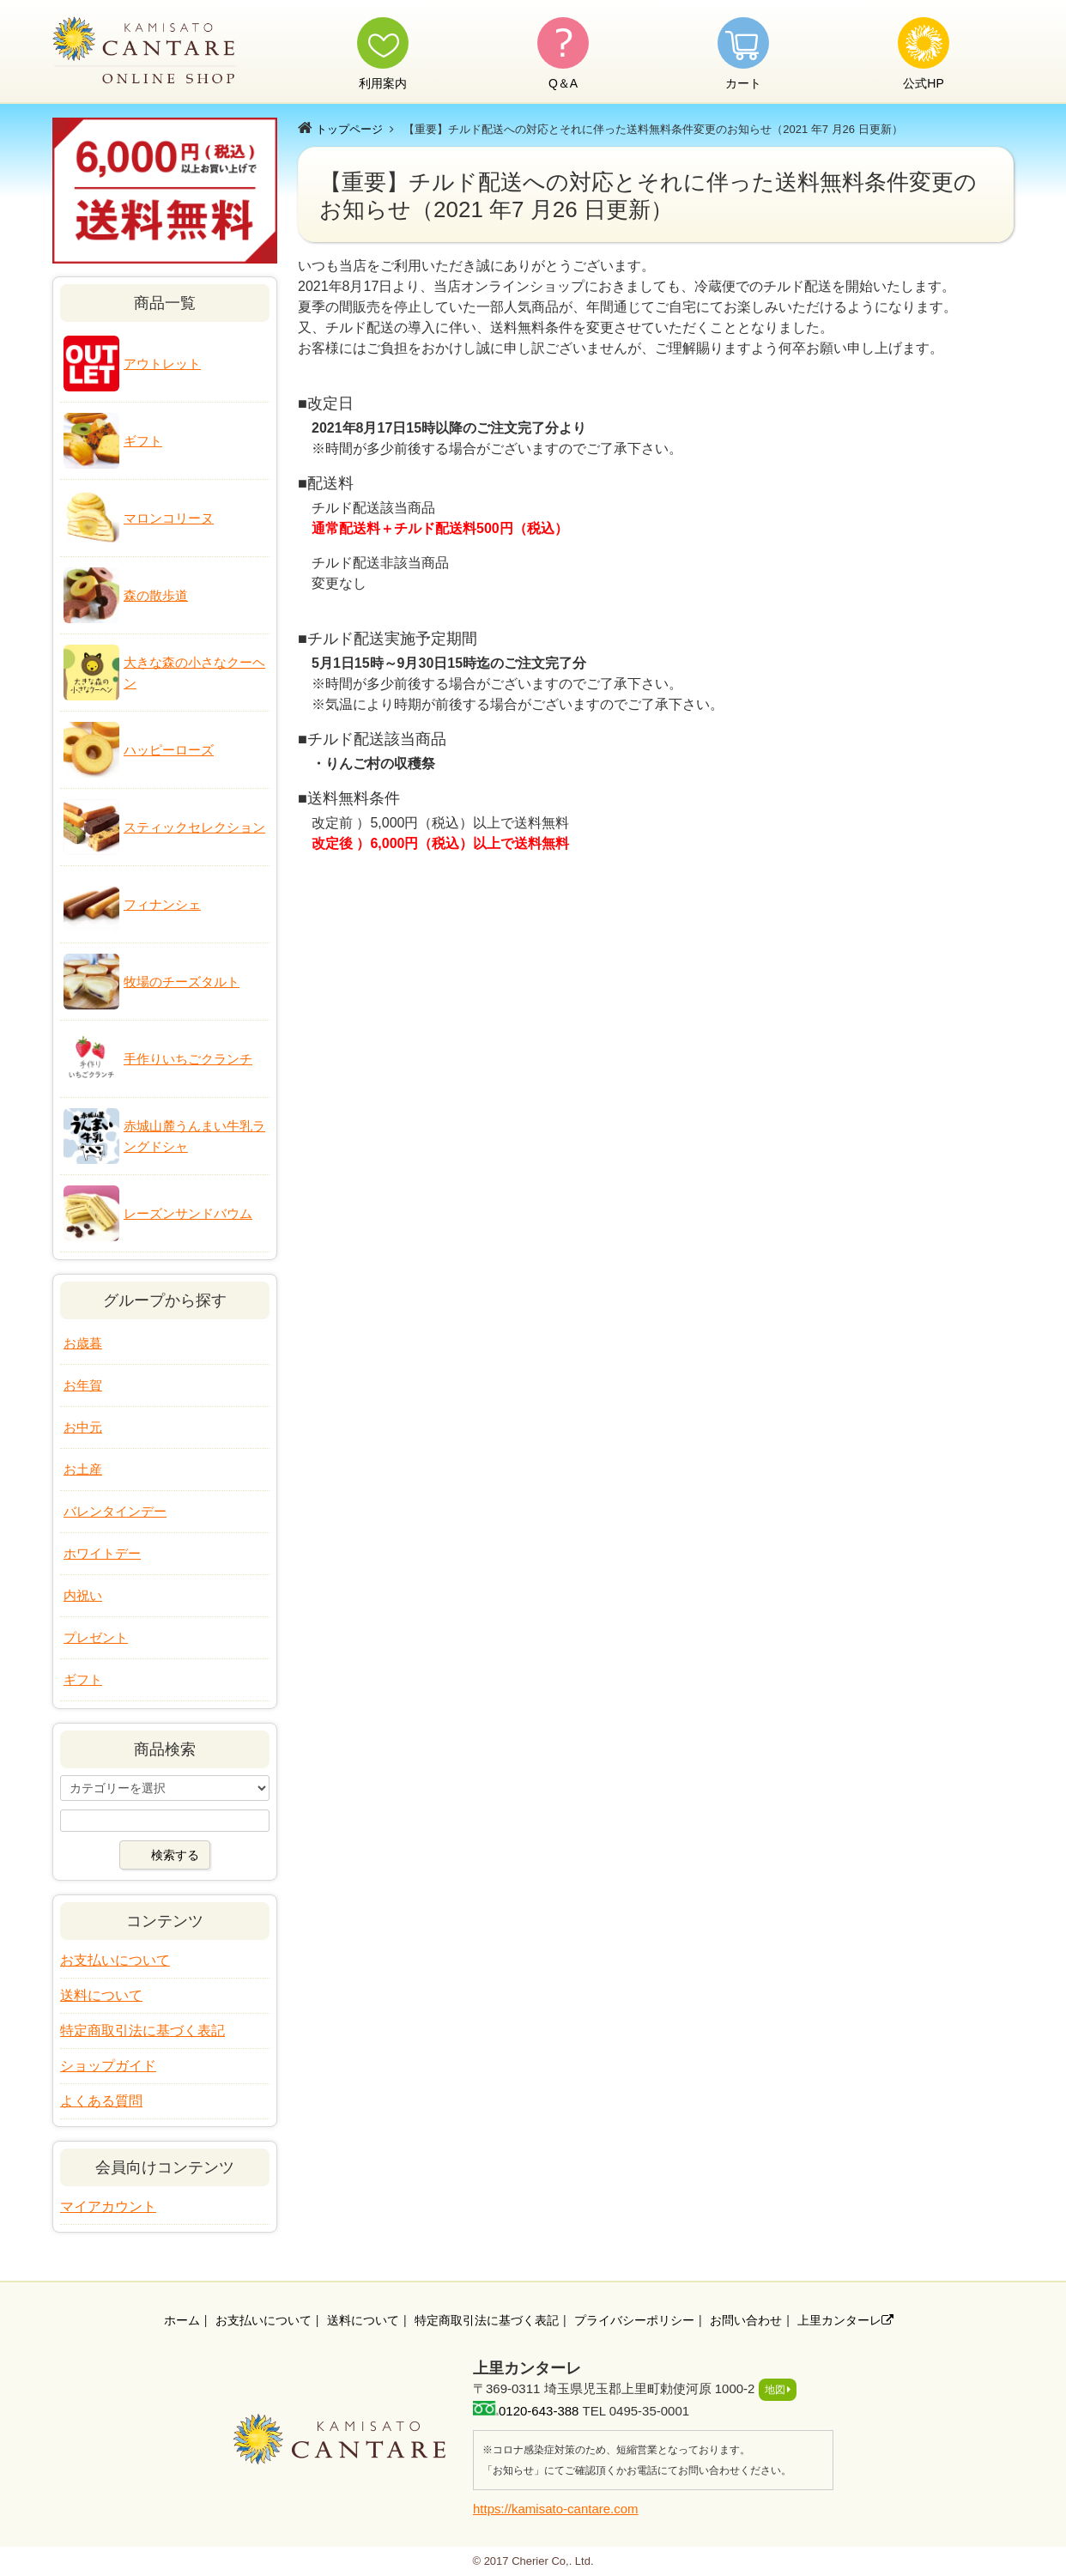 The width and height of the screenshot is (1066, 2576). What do you see at coordinates (108, 2206) in the screenshot?
I see `マイアカウント` at bounding box center [108, 2206].